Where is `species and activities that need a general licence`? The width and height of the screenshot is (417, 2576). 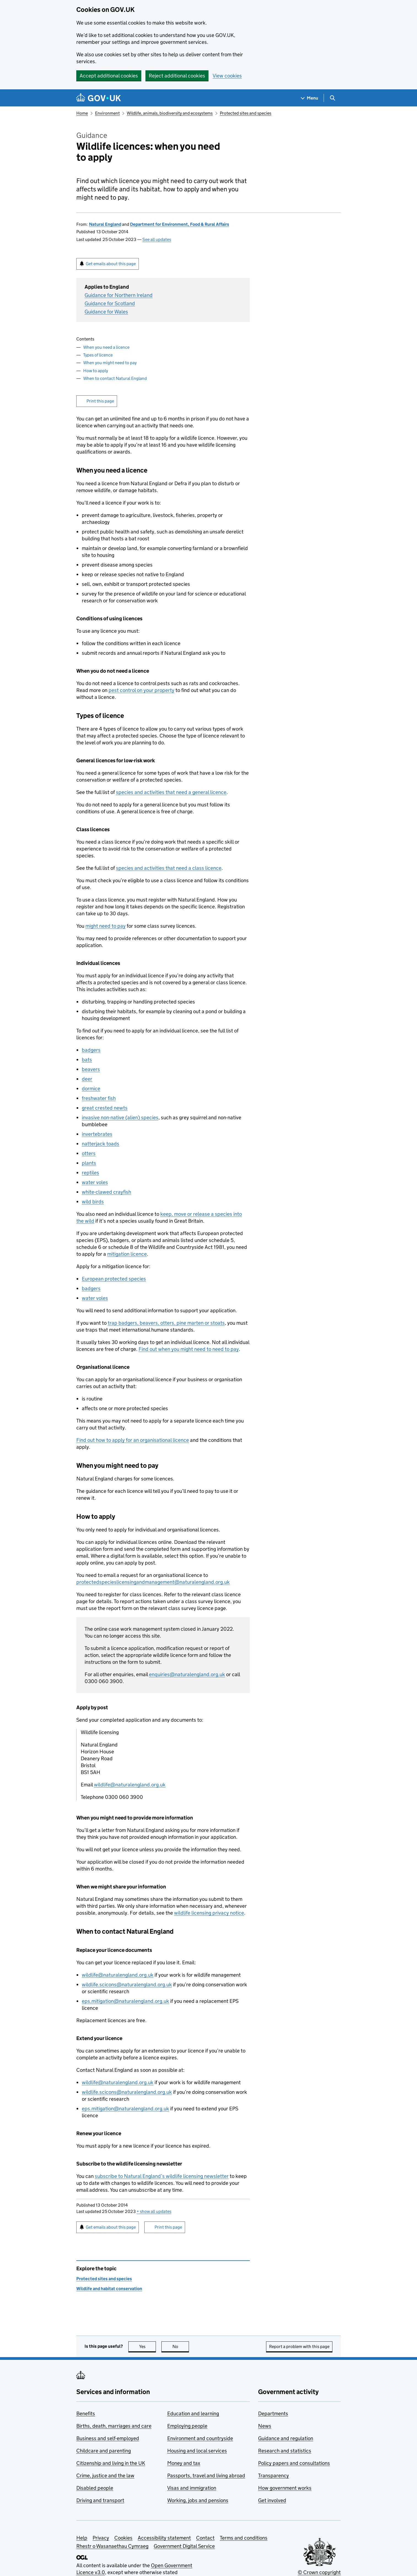 species and activities that need a general licence is located at coordinates (171, 792).